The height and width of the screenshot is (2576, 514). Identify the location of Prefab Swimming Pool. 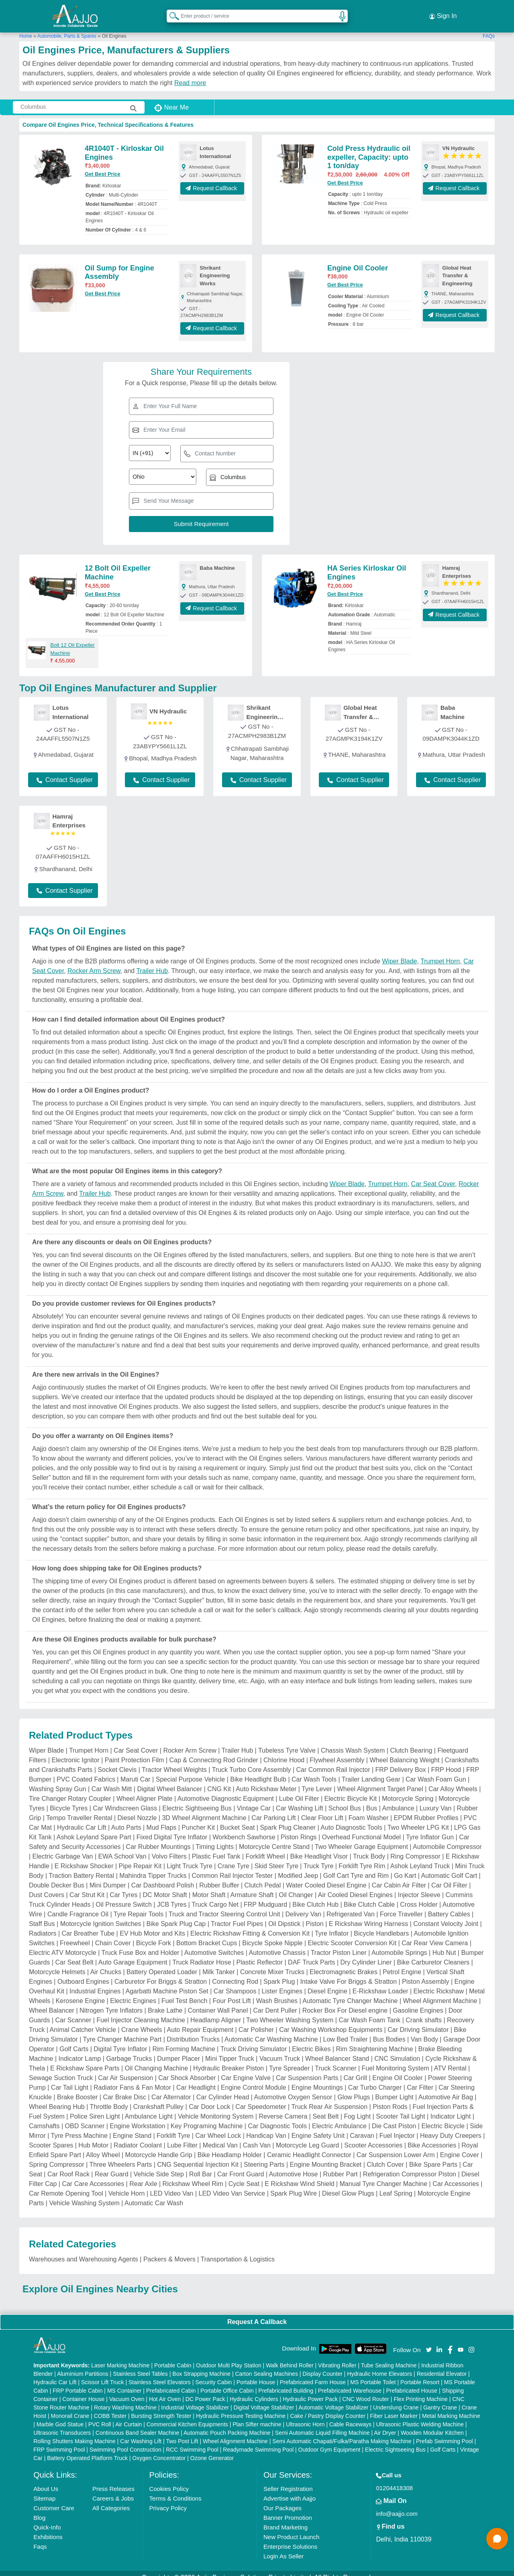
(444, 2433).